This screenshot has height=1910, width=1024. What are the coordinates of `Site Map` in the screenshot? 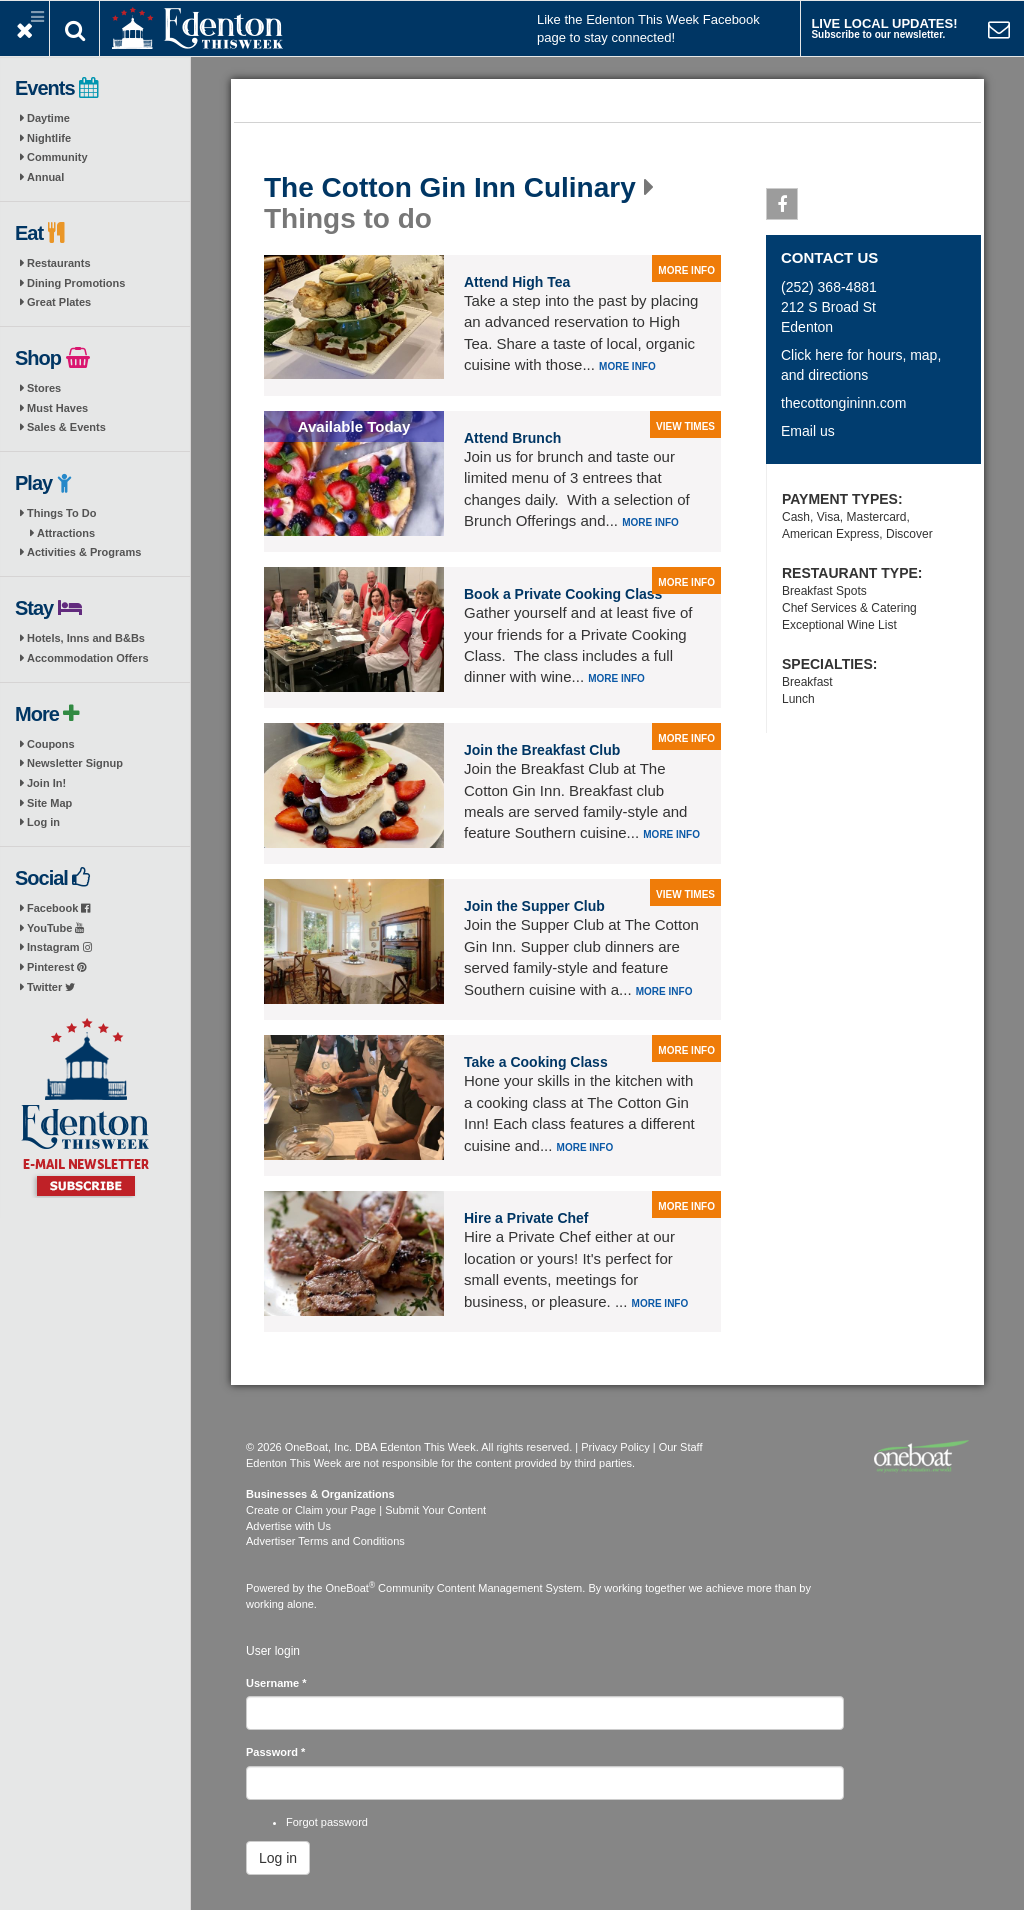 It's located at (49, 803).